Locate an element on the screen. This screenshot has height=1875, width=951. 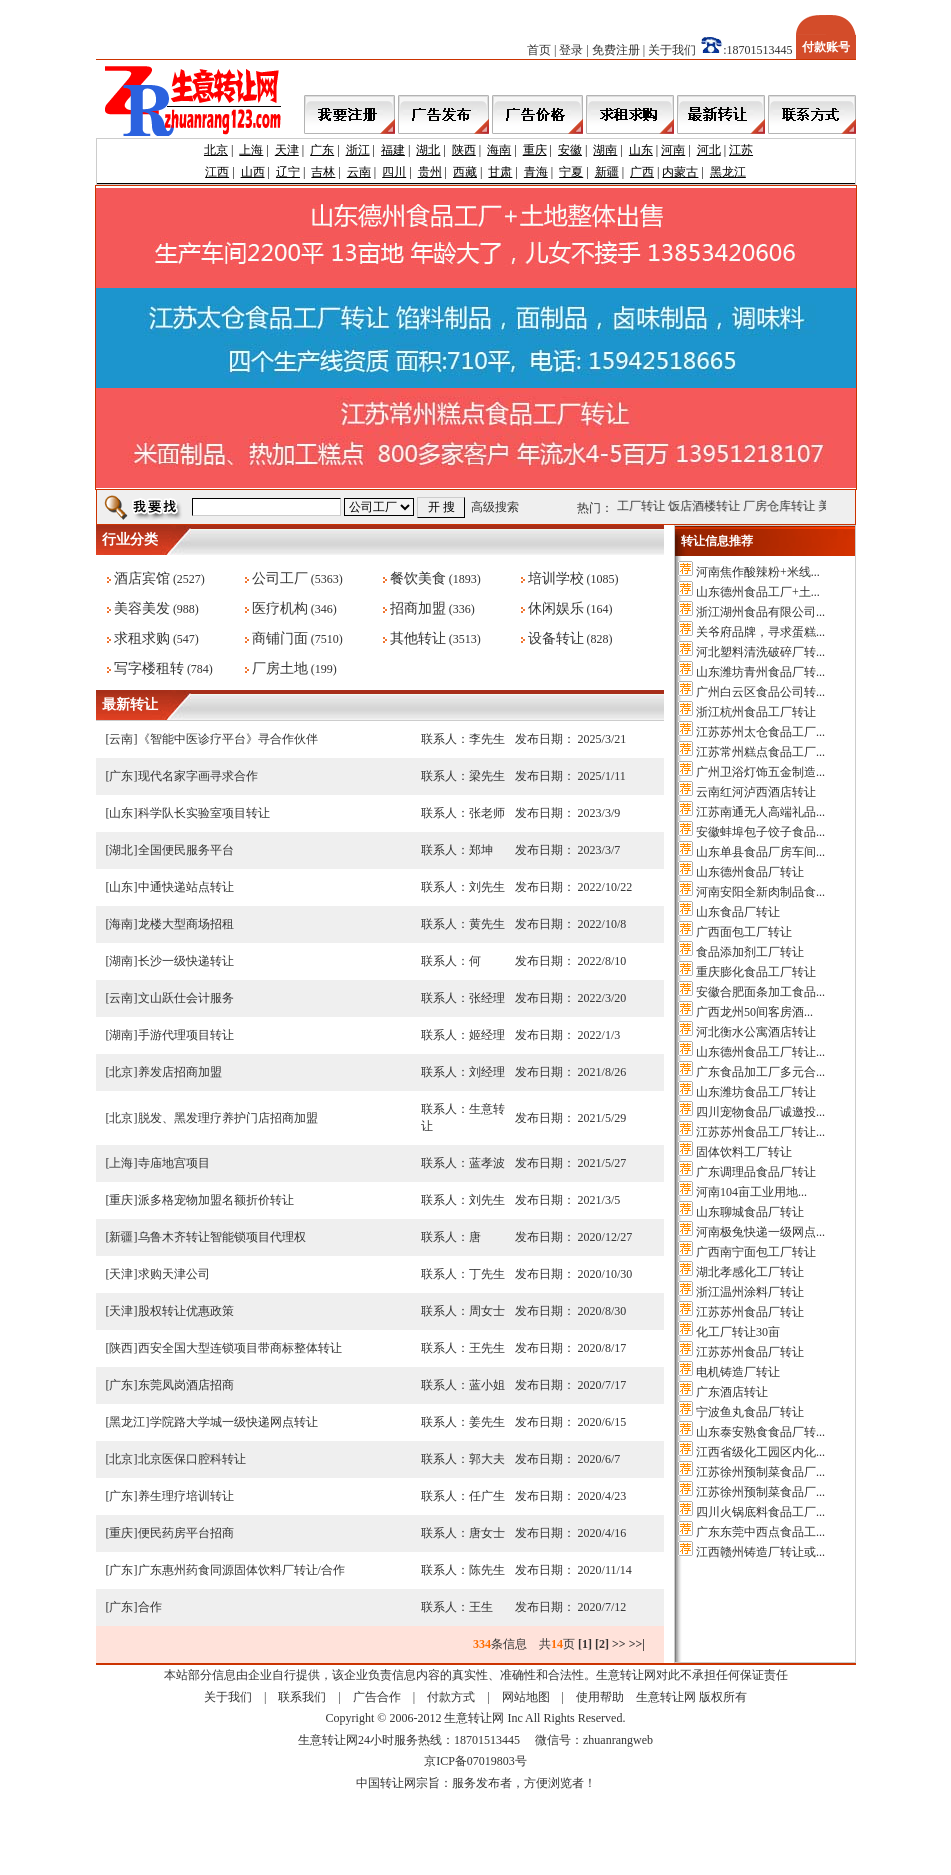
河南安阳全新肉制品食... is located at coordinates (760, 892).